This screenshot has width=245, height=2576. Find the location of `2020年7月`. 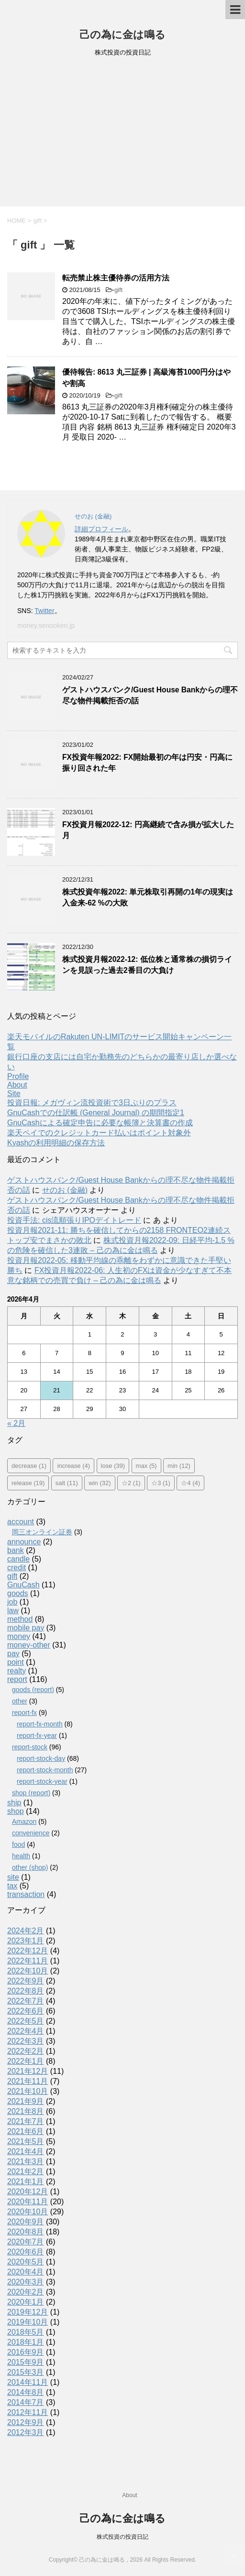

2020年7月 is located at coordinates (25, 2242).